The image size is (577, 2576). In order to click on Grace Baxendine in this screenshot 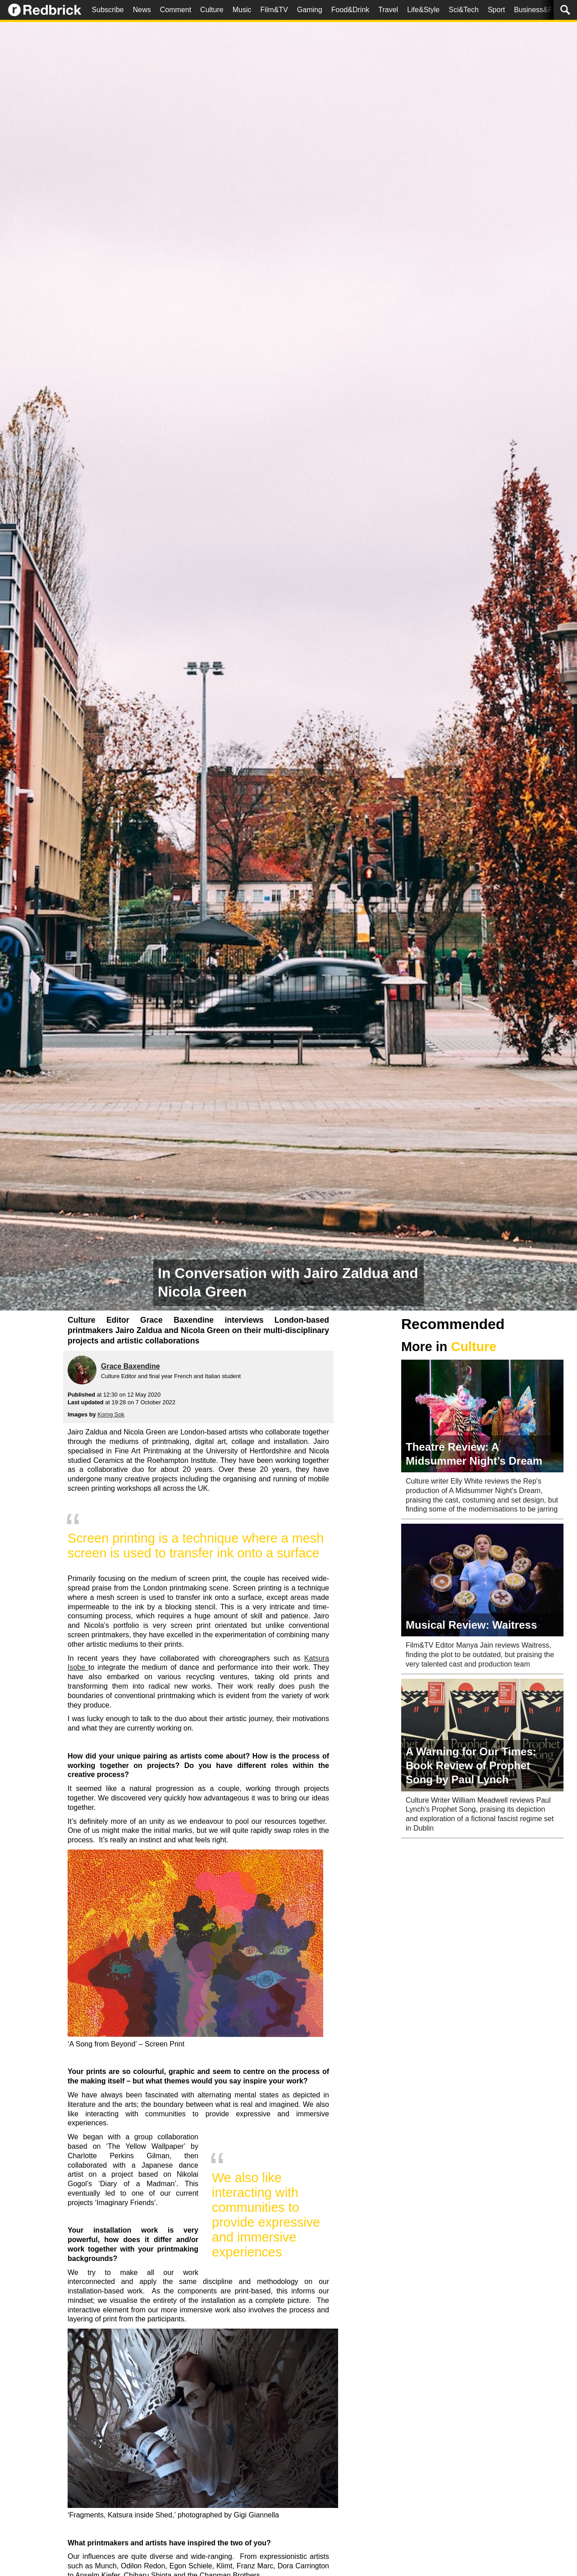, I will do `click(130, 1366)`.